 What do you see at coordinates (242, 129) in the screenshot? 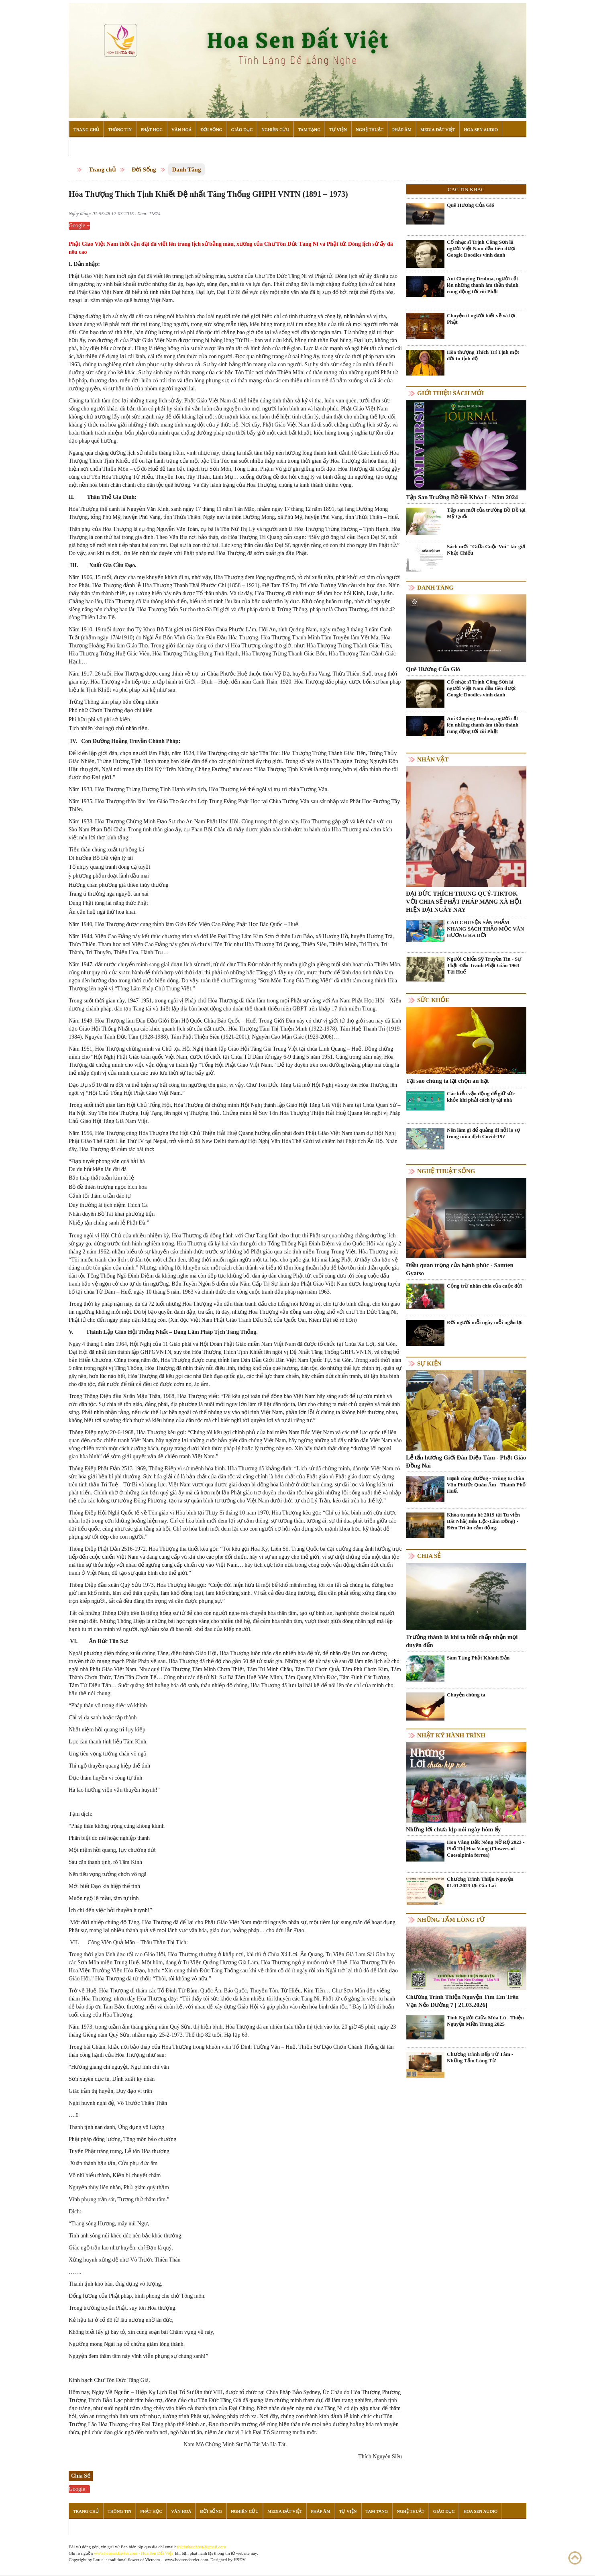
I see `Giáo Dục` at bounding box center [242, 129].